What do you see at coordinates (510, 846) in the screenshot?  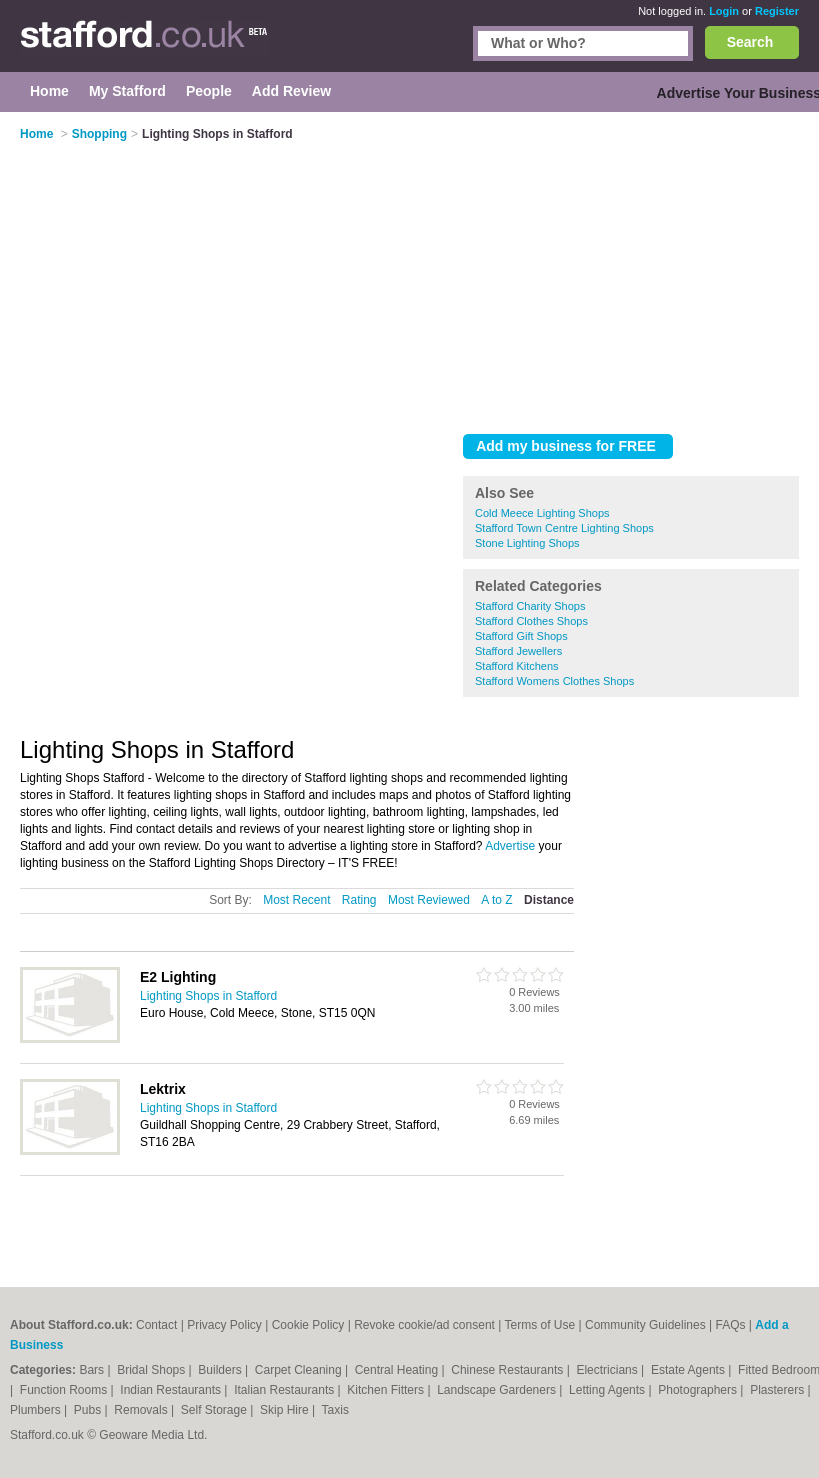 I see `Advertise` at bounding box center [510, 846].